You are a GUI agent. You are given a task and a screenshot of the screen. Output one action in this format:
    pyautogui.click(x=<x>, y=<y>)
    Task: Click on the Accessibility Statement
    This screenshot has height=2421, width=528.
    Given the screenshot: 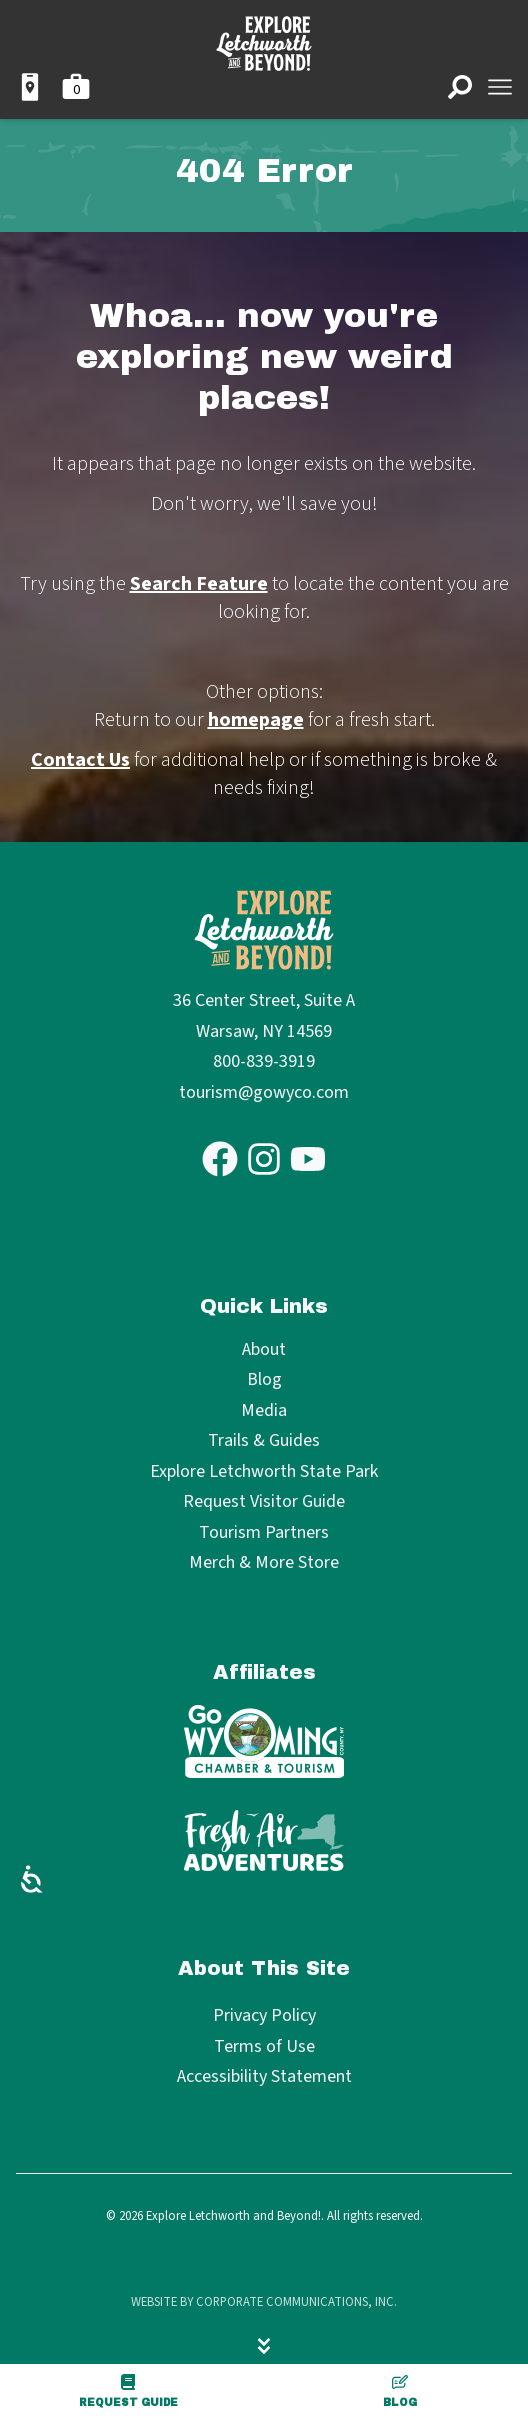 What is the action you would take?
    pyautogui.click(x=264, y=2076)
    